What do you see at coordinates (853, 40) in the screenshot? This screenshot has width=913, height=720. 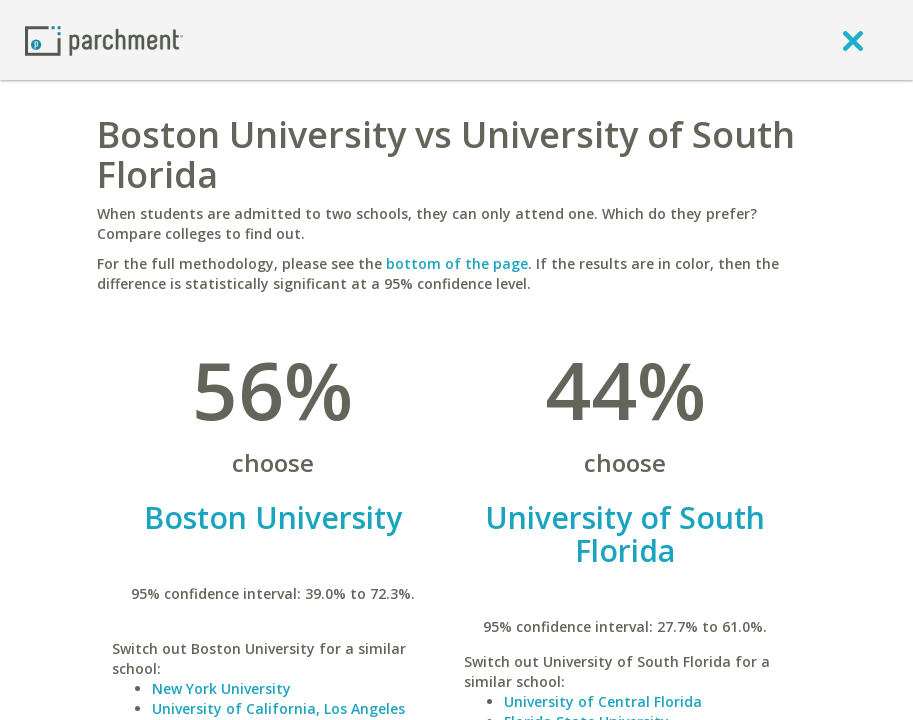 I see `[close]` at bounding box center [853, 40].